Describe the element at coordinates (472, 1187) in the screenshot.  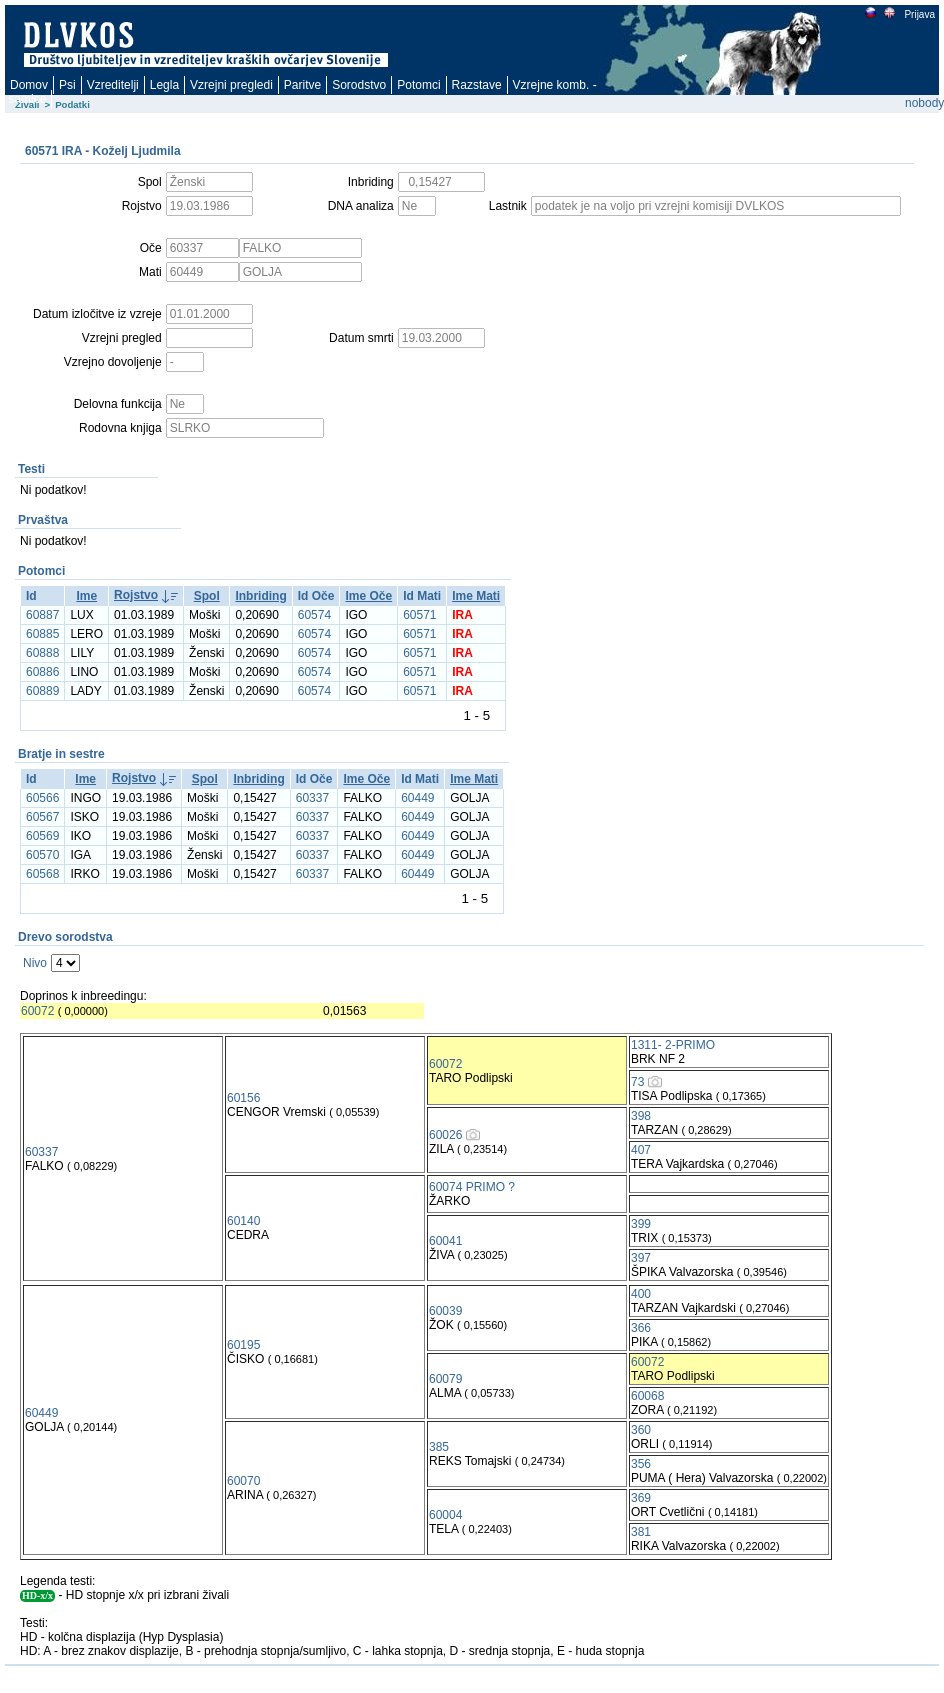
I see `60074 PRIMO ?` at that location.